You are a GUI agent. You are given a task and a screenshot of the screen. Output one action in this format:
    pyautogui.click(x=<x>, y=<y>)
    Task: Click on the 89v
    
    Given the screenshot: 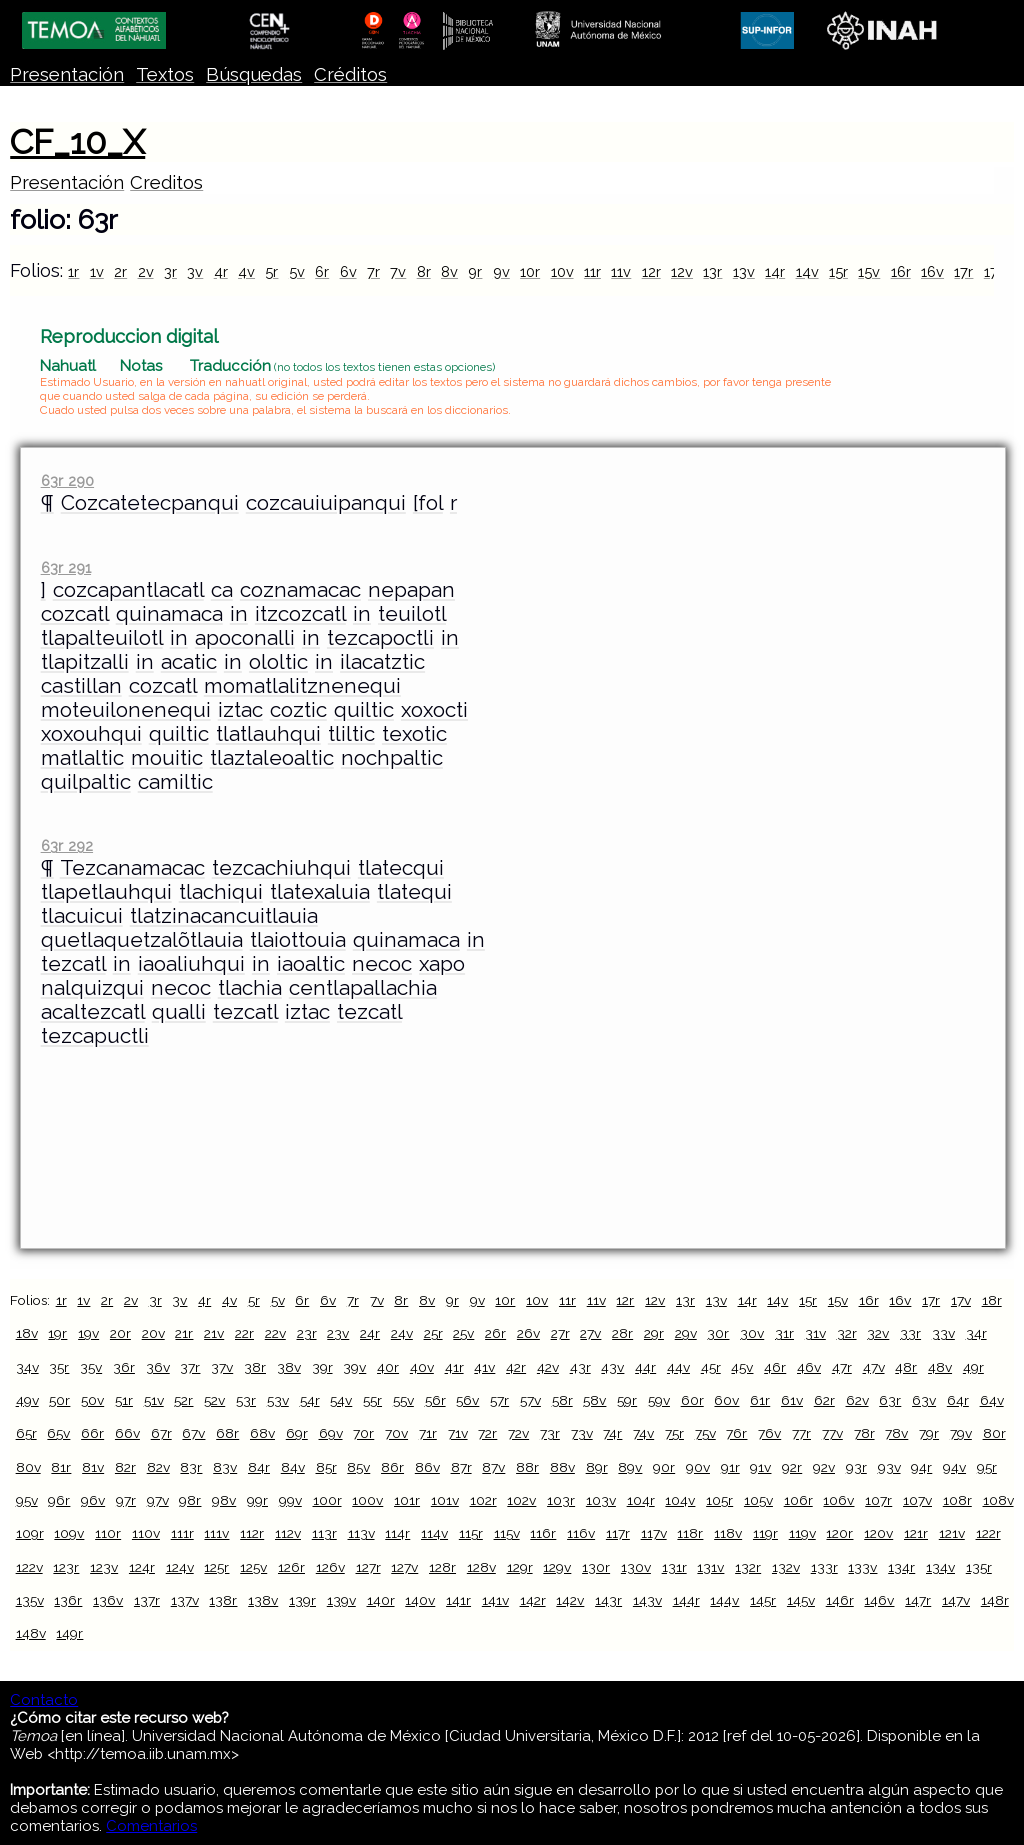 What is the action you would take?
    pyautogui.click(x=630, y=1467)
    